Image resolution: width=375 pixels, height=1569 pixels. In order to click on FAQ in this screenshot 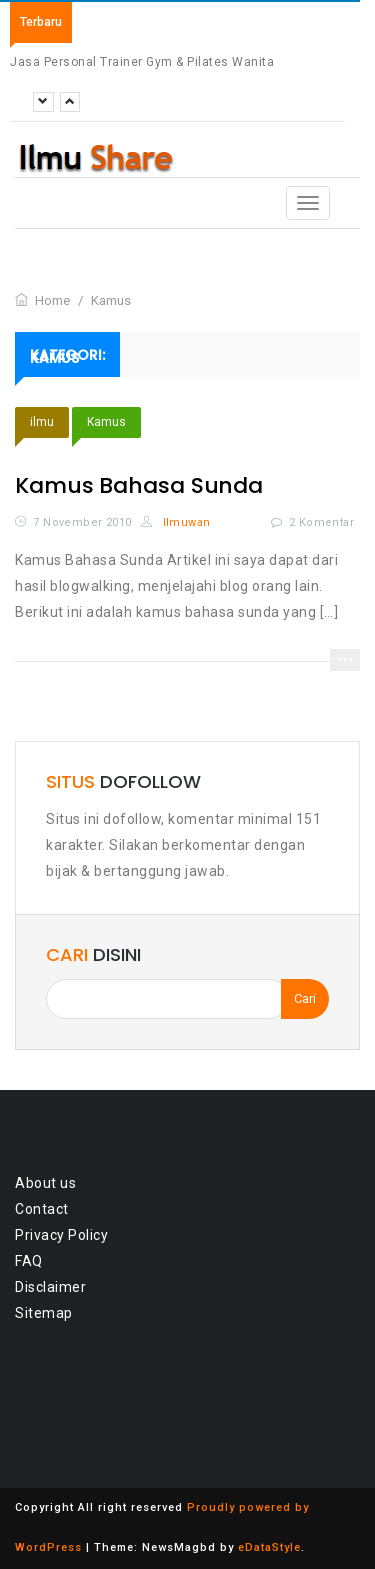, I will do `click(29, 1261)`.